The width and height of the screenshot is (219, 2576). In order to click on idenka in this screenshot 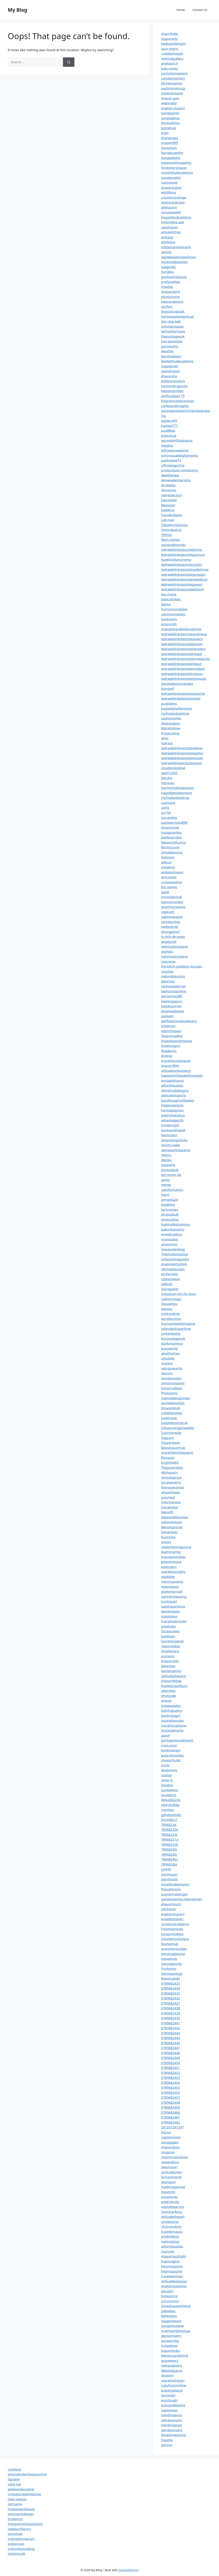, I will do `click(166, 1160)`.